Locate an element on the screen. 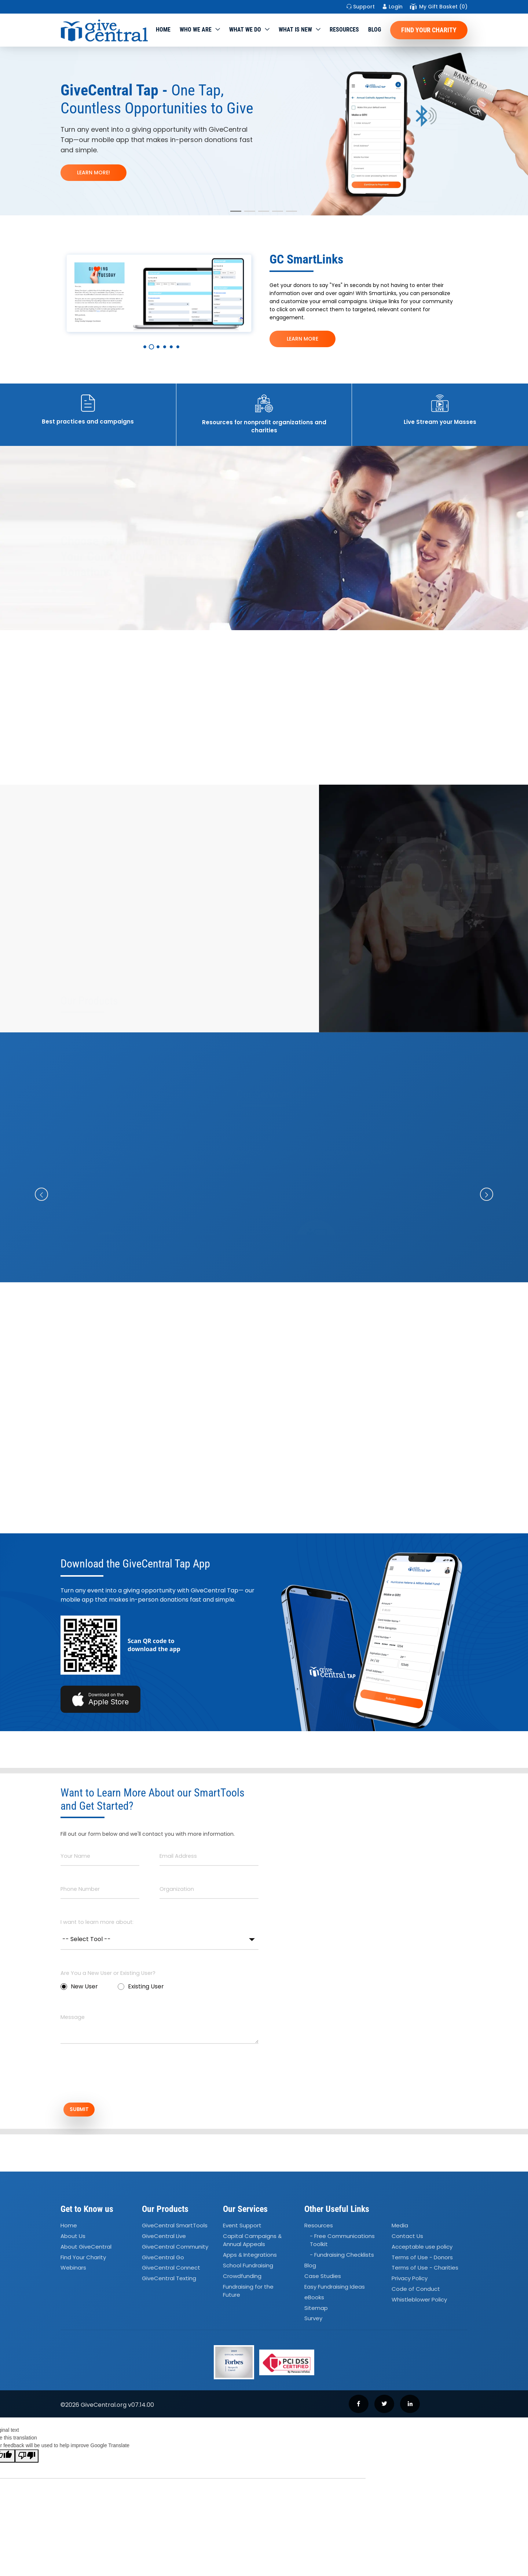 The height and width of the screenshot is (2576, 528). Easy Fundraising Ideas is located at coordinates (334, 2289).